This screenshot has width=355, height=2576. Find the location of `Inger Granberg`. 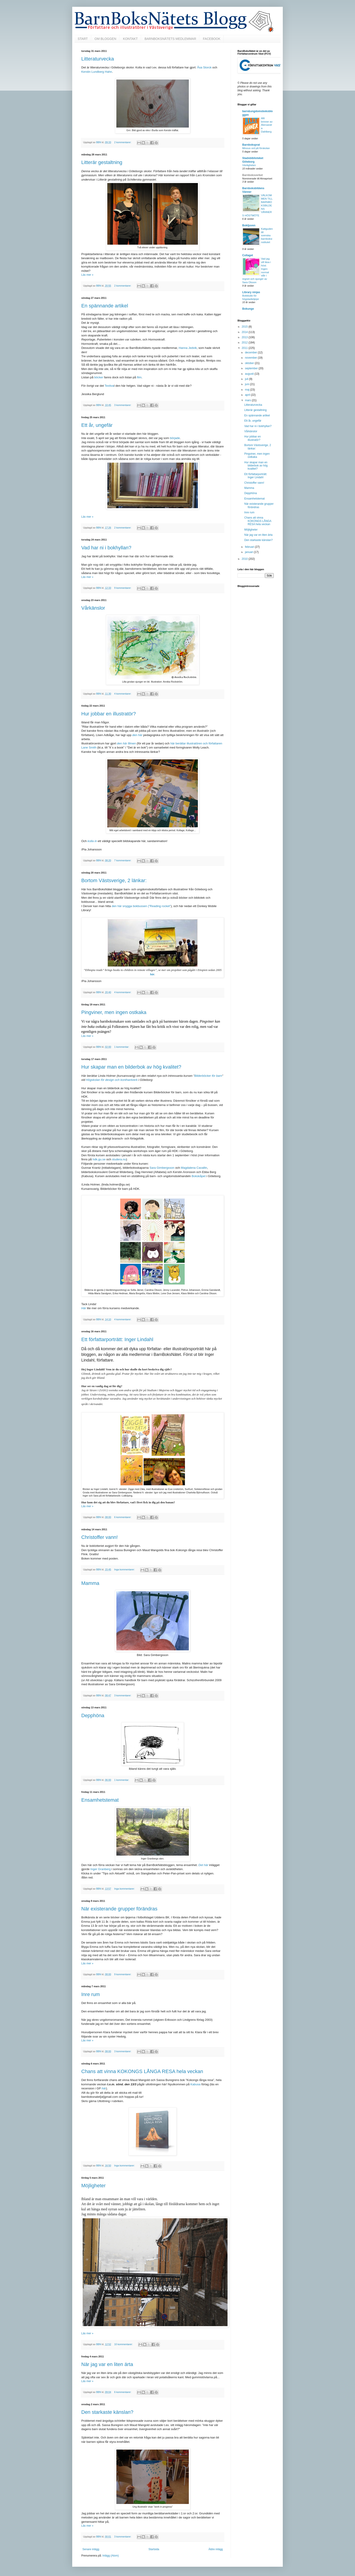

Inger Granberg is located at coordinates (100, 1869).